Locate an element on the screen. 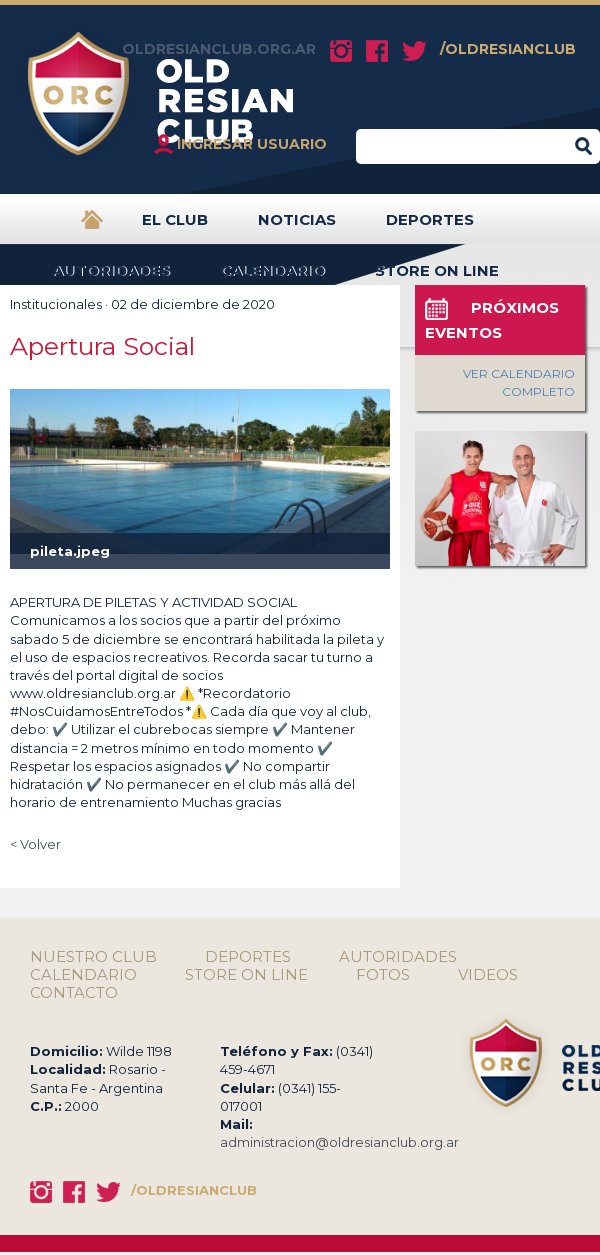  VIDEOS is located at coordinates (488, 975).